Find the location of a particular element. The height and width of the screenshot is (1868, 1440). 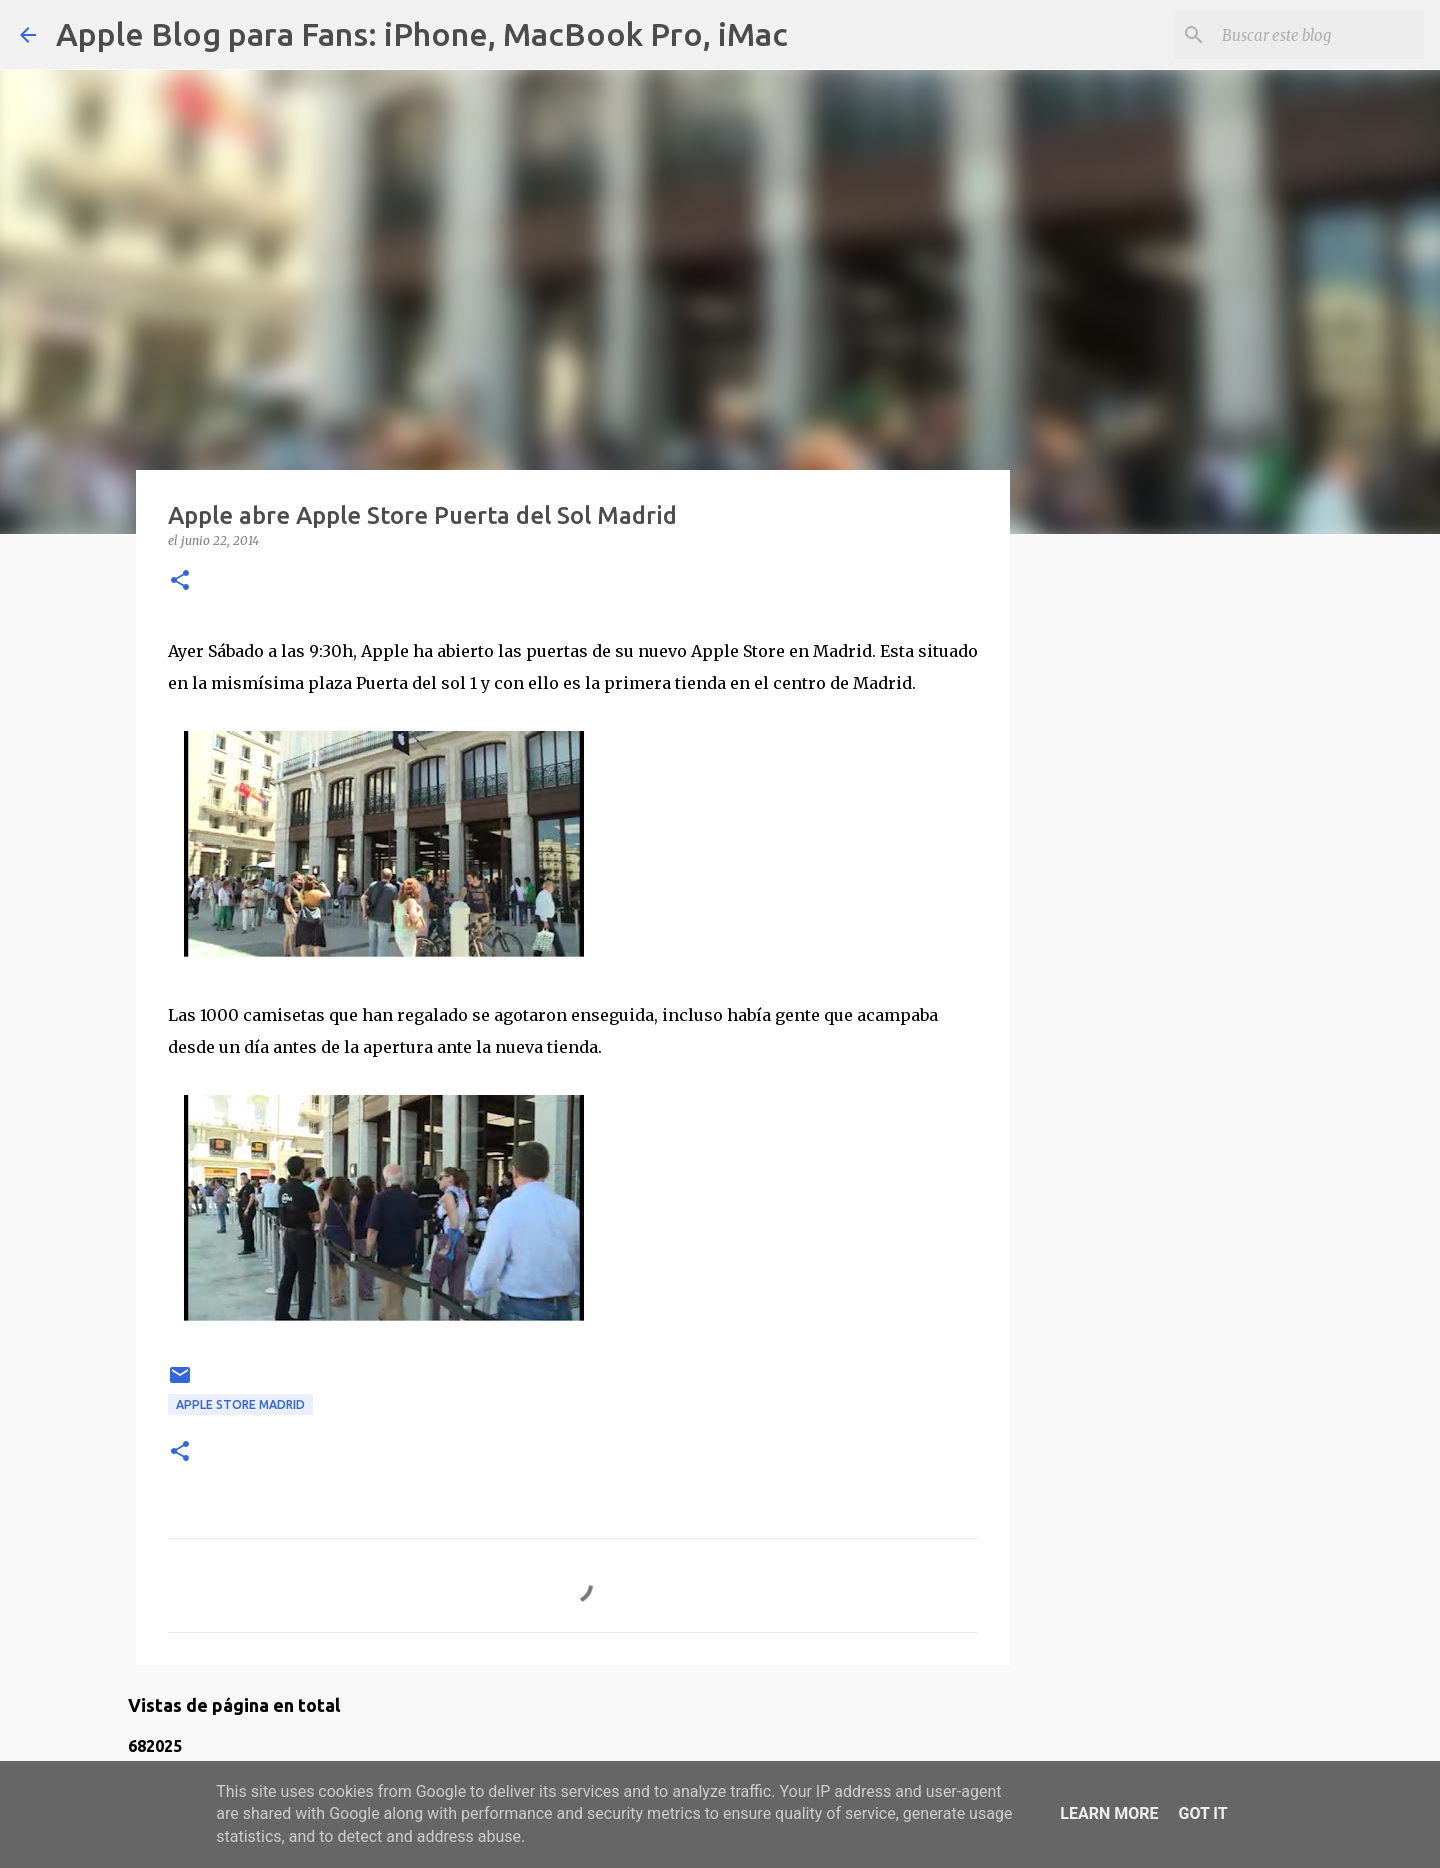

Apple Store Madrid is located at coordinates (240, 1404).